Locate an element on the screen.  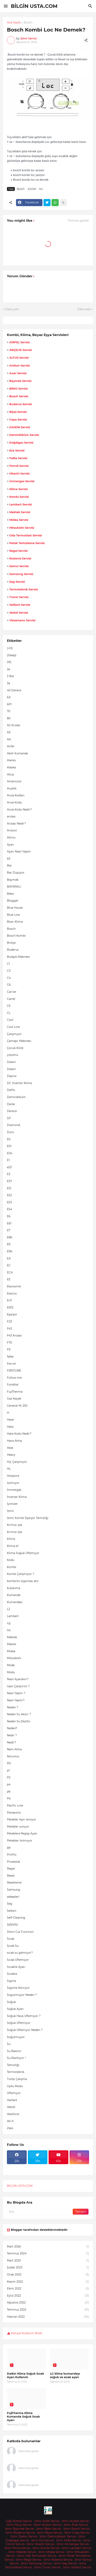
F43 Arızası is located at coordinates (14, 1335).